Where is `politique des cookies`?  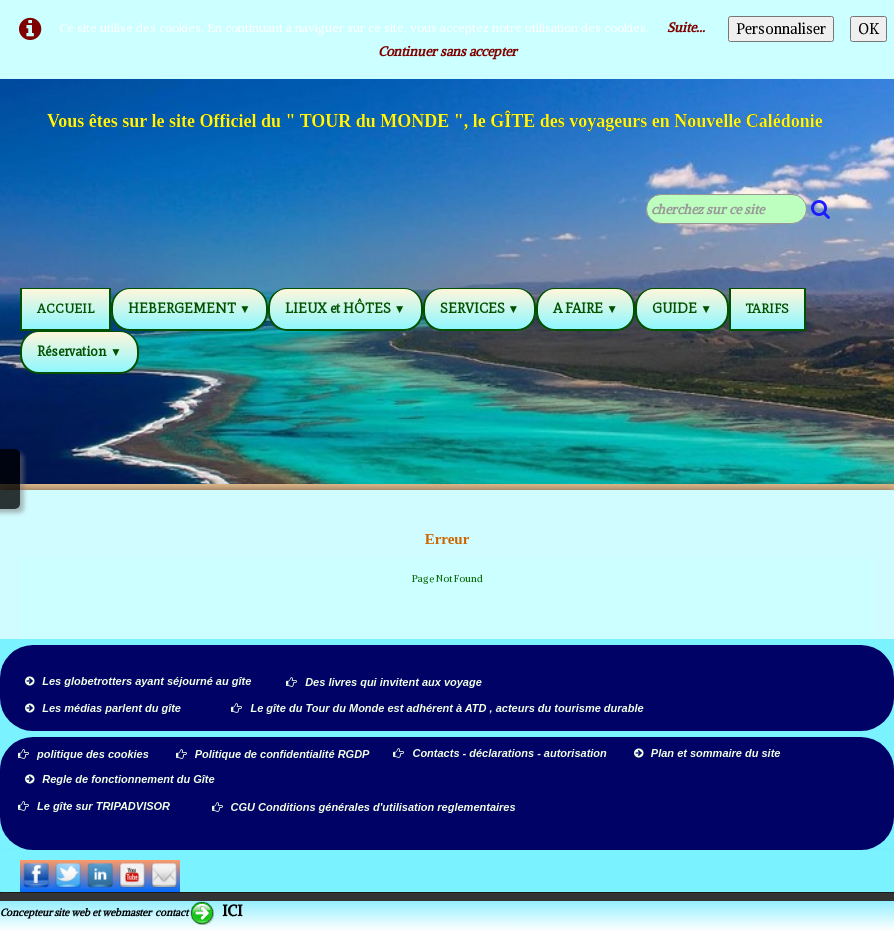
politique des cookies is located at coordinates (83, 754).